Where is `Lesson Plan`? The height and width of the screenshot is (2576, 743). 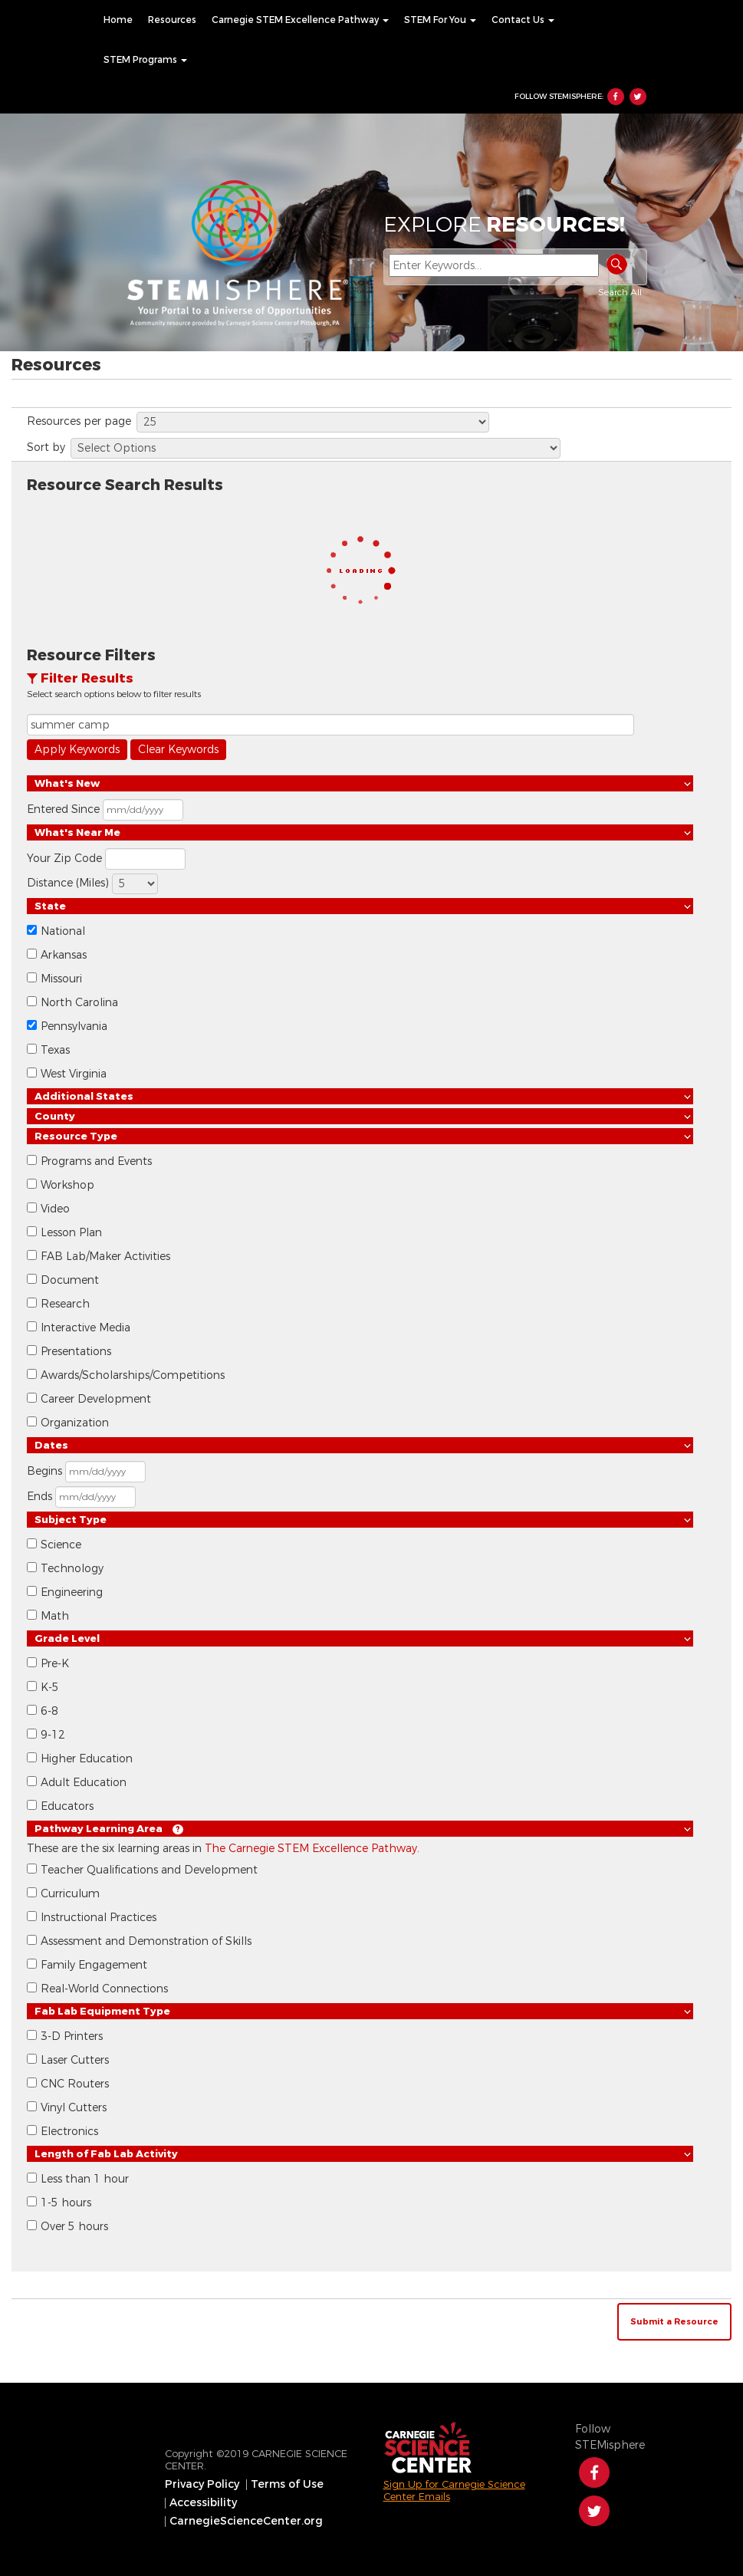 Lesson Plan is located at coordinates (71, 1232).